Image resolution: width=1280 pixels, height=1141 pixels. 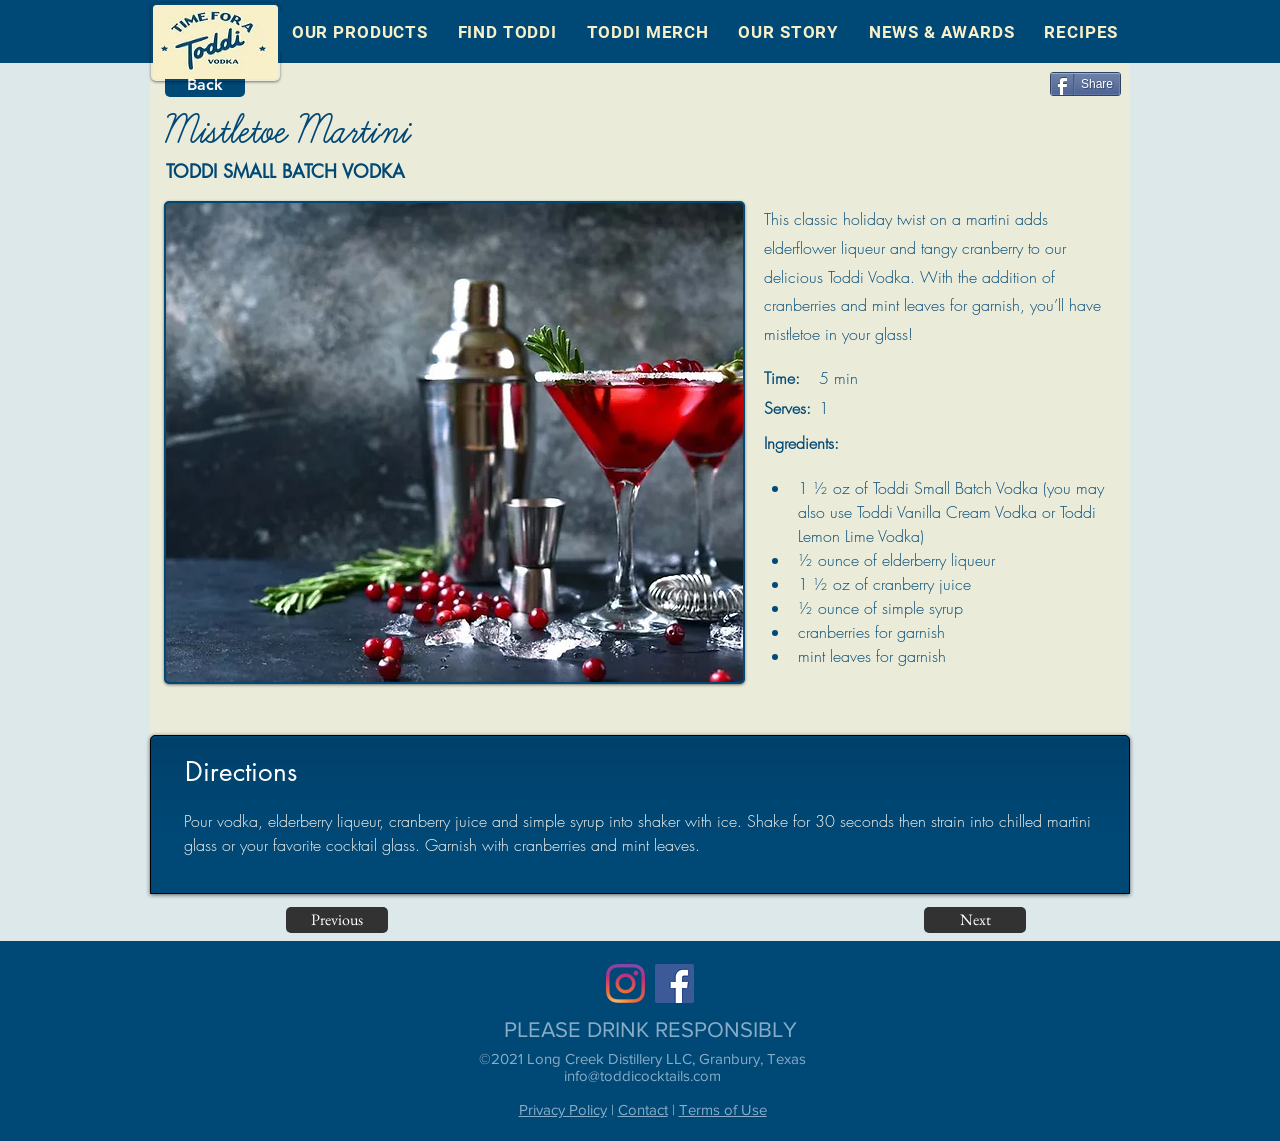 I want to click on [Facebook], so click(x=674, y=983).